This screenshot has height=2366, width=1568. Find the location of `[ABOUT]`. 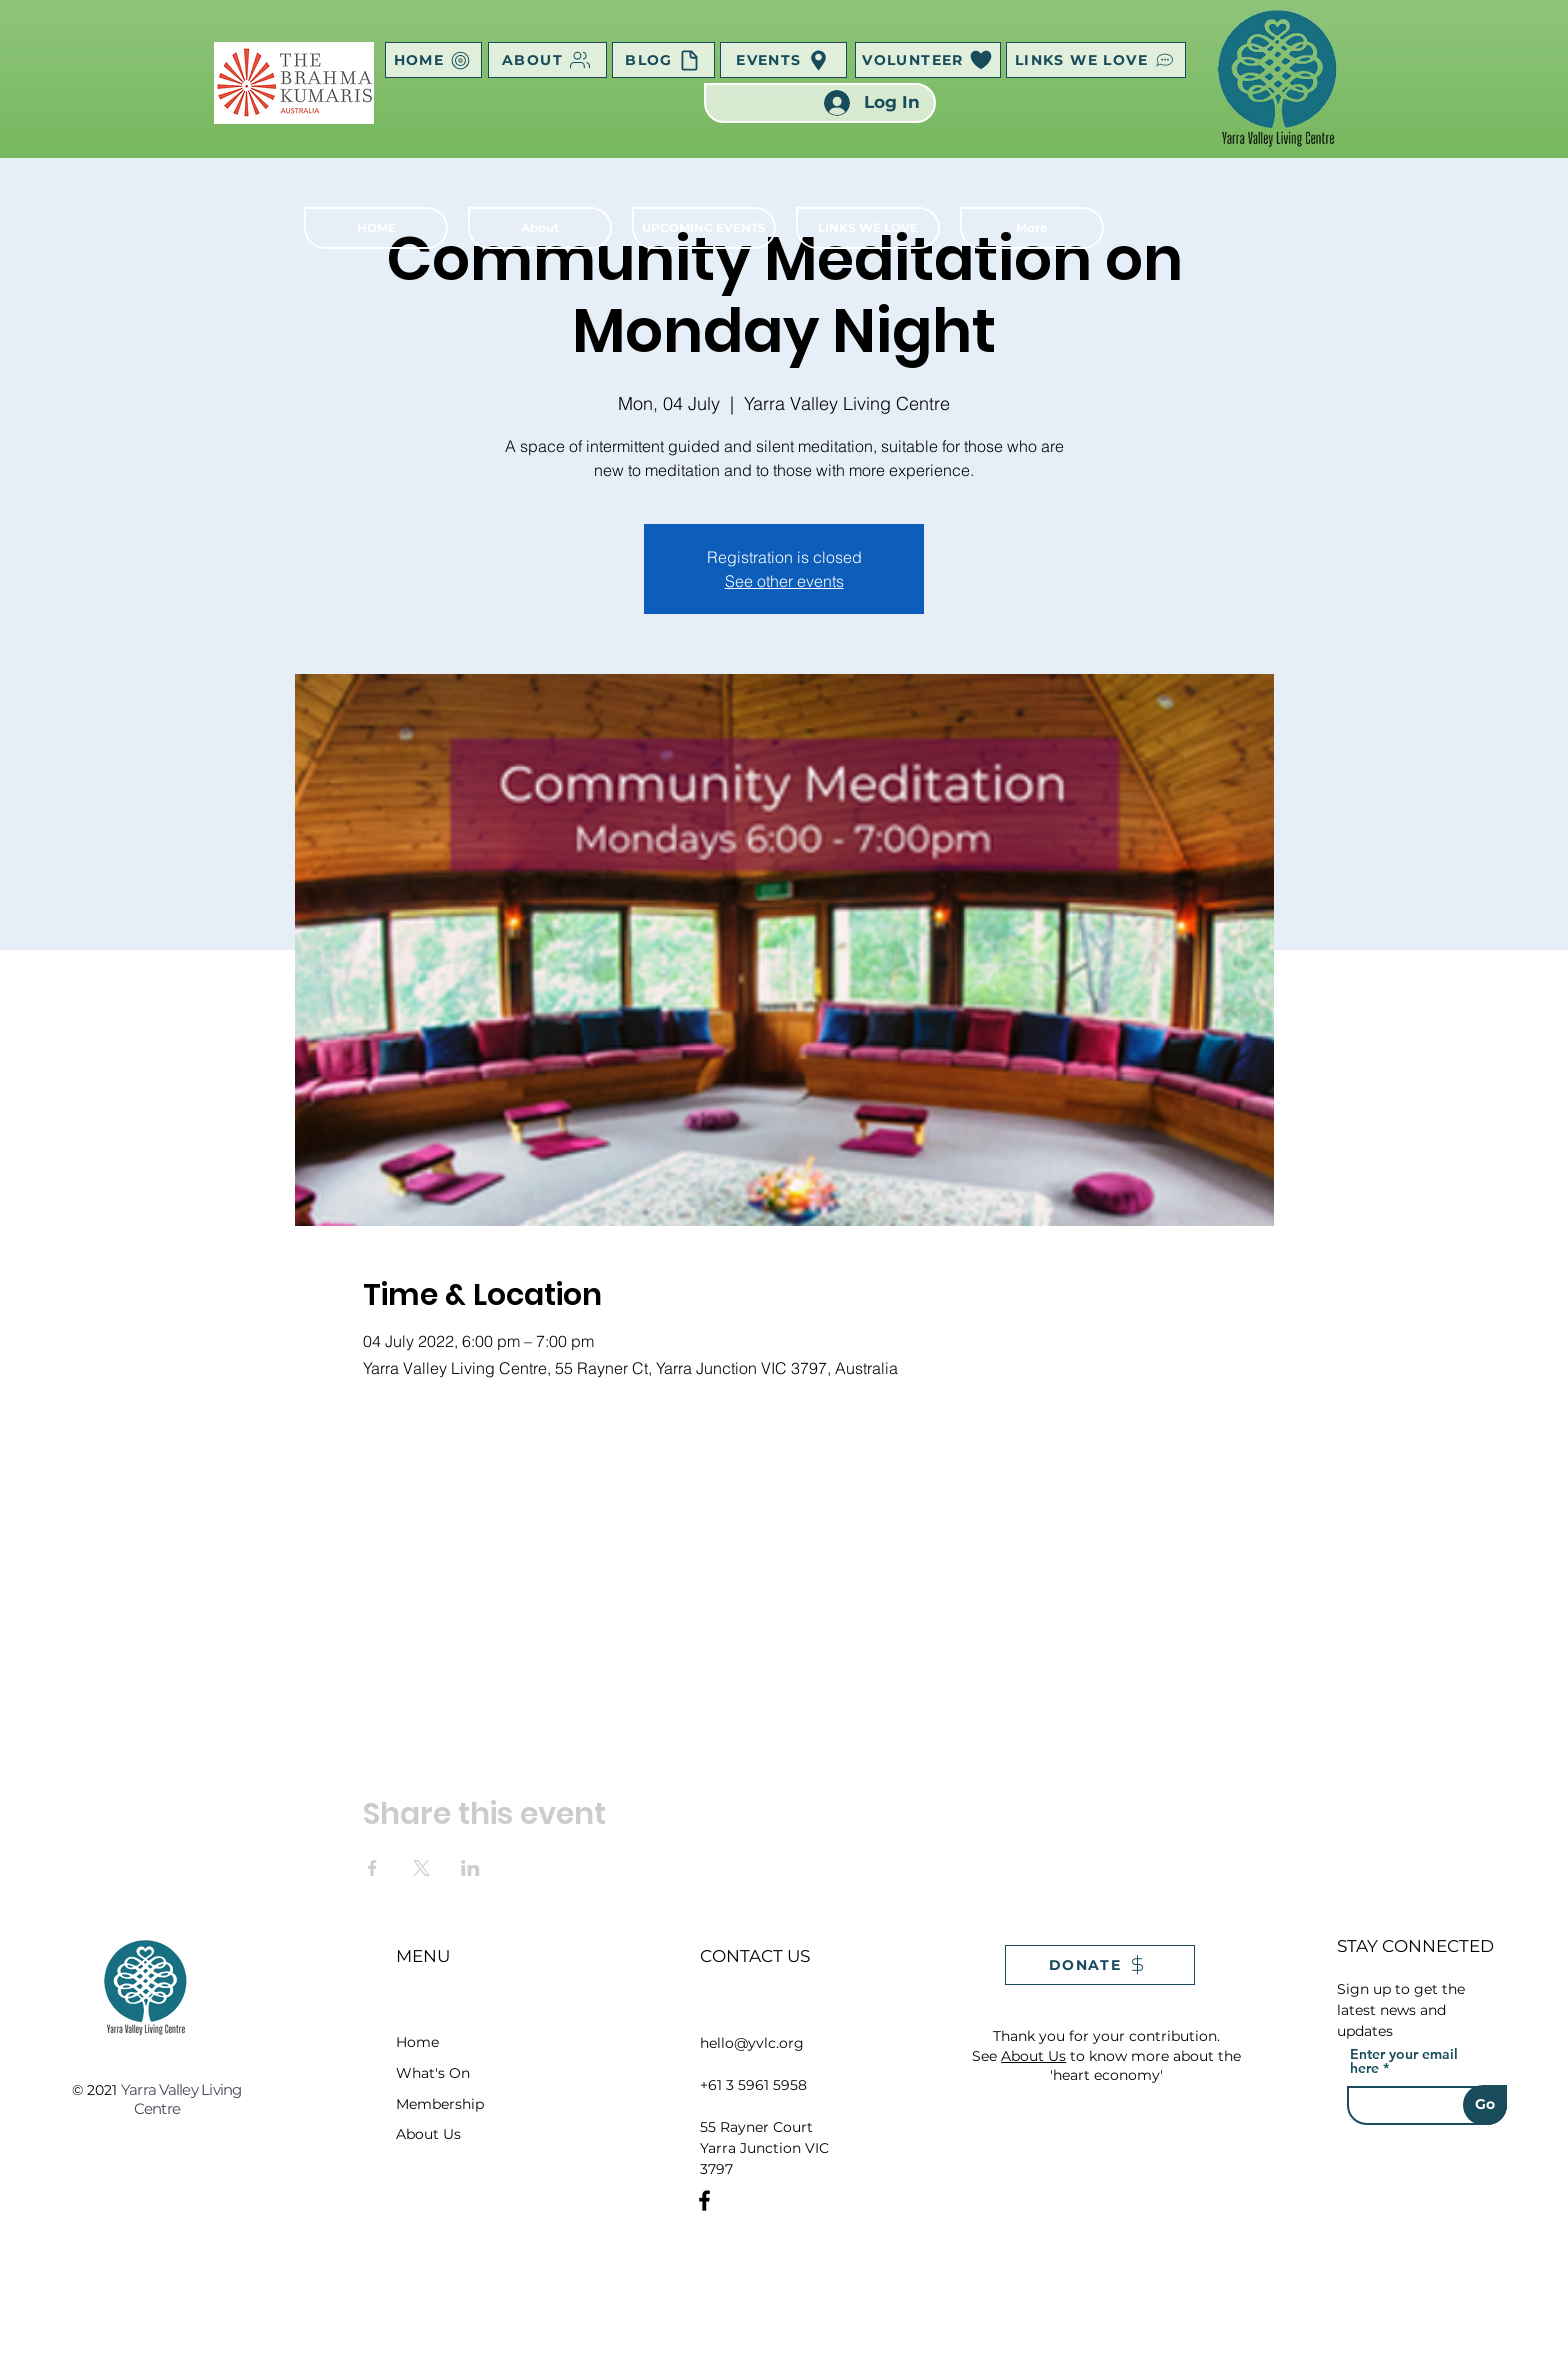

[ABOUT] is located at coordinates (547, 60).